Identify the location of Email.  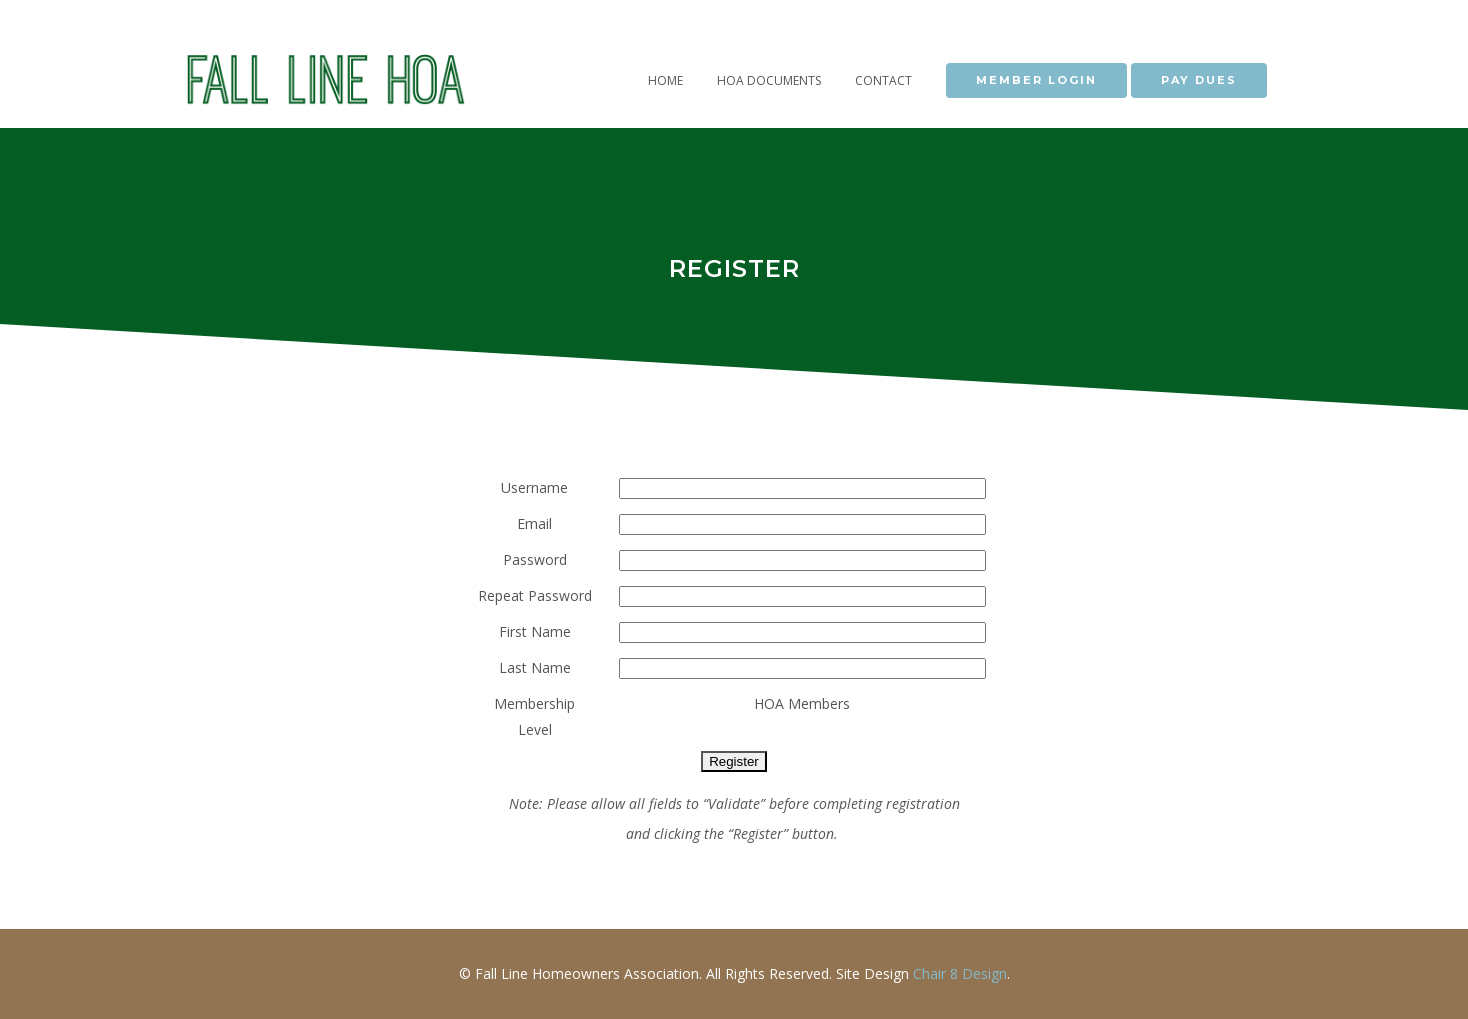
(534, 523).